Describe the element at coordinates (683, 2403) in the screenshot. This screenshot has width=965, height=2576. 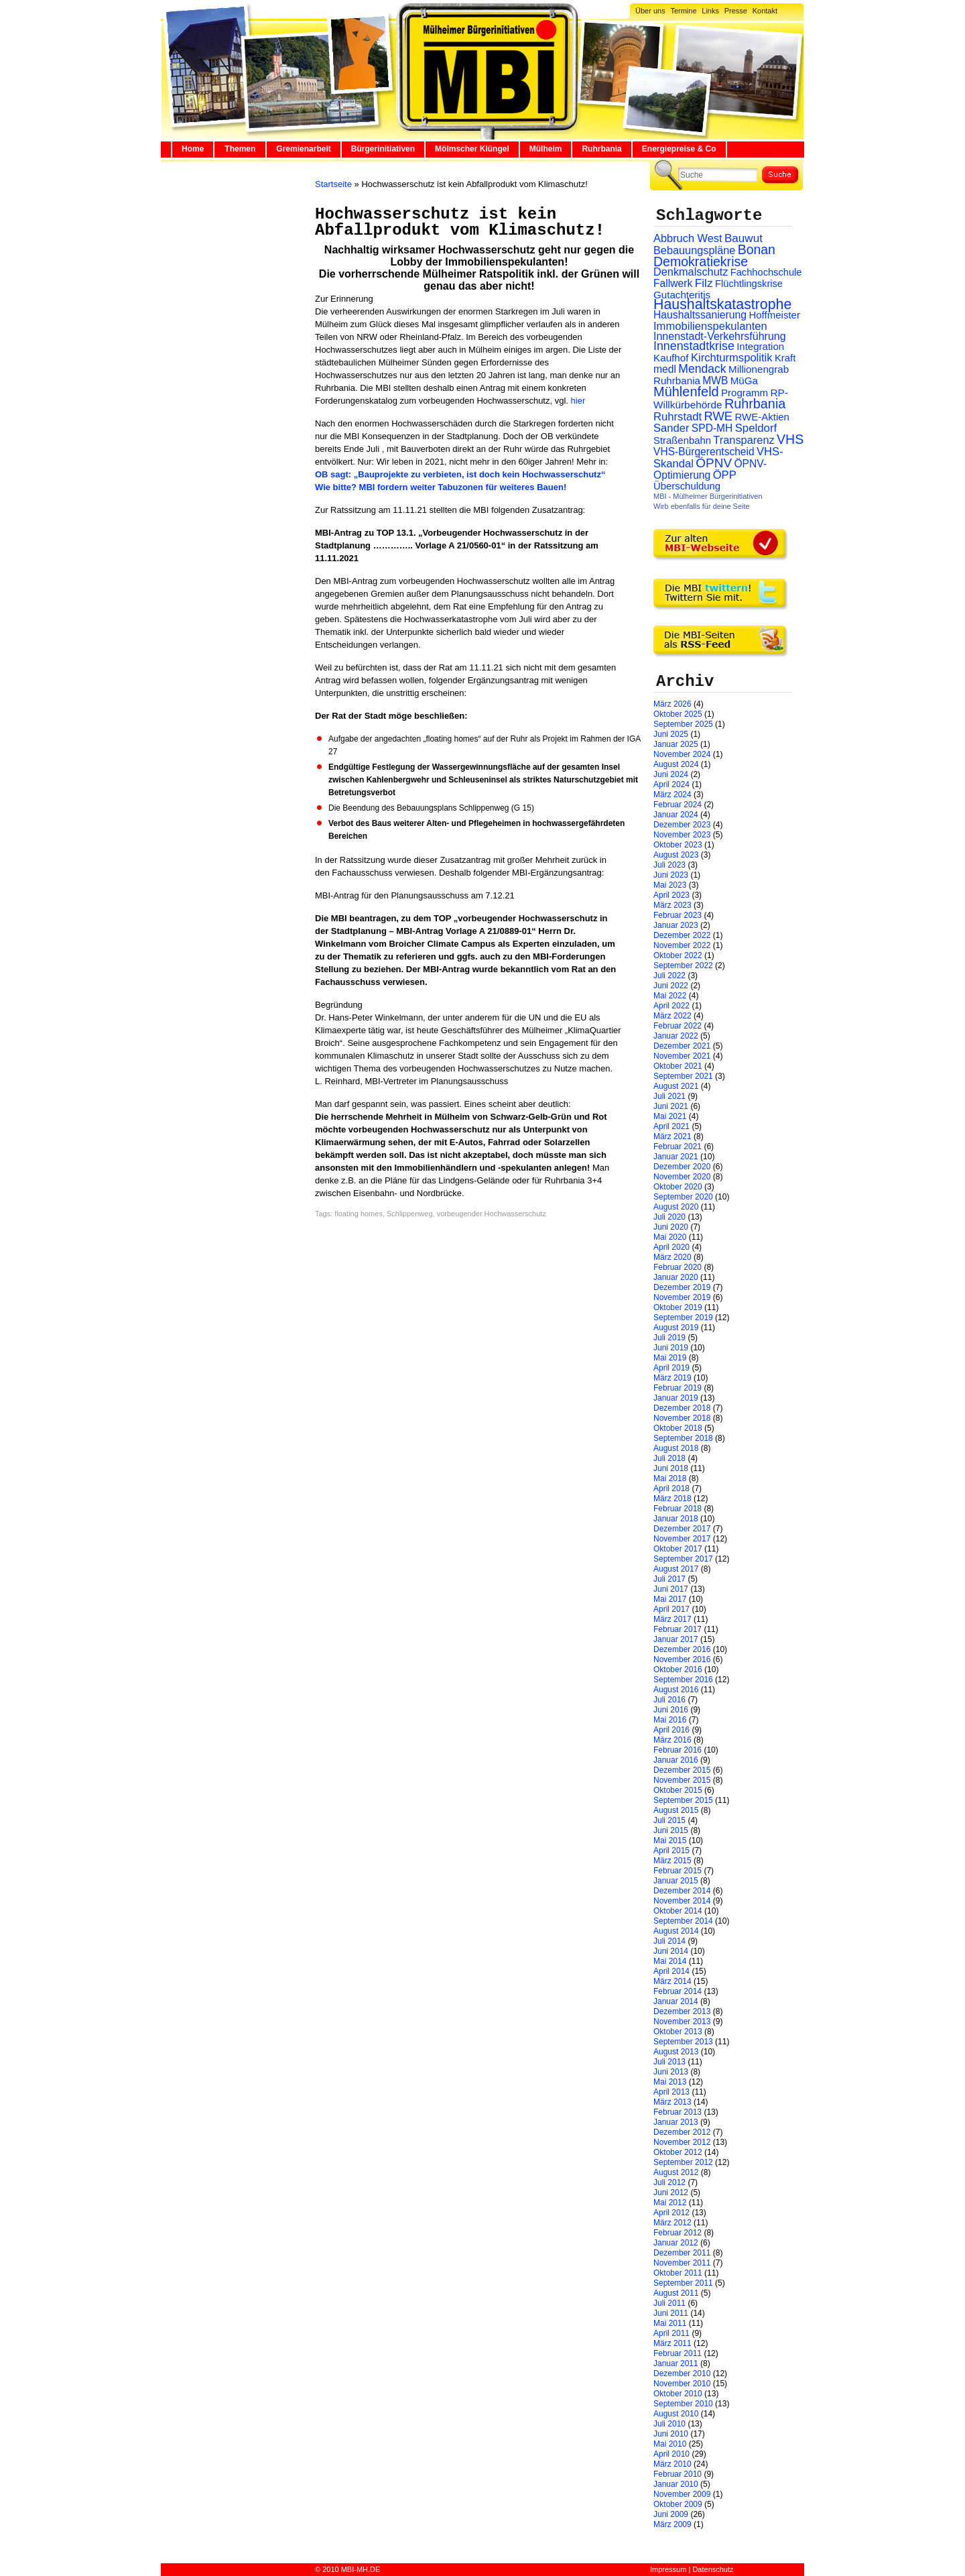
I see `September 2010` at that location.